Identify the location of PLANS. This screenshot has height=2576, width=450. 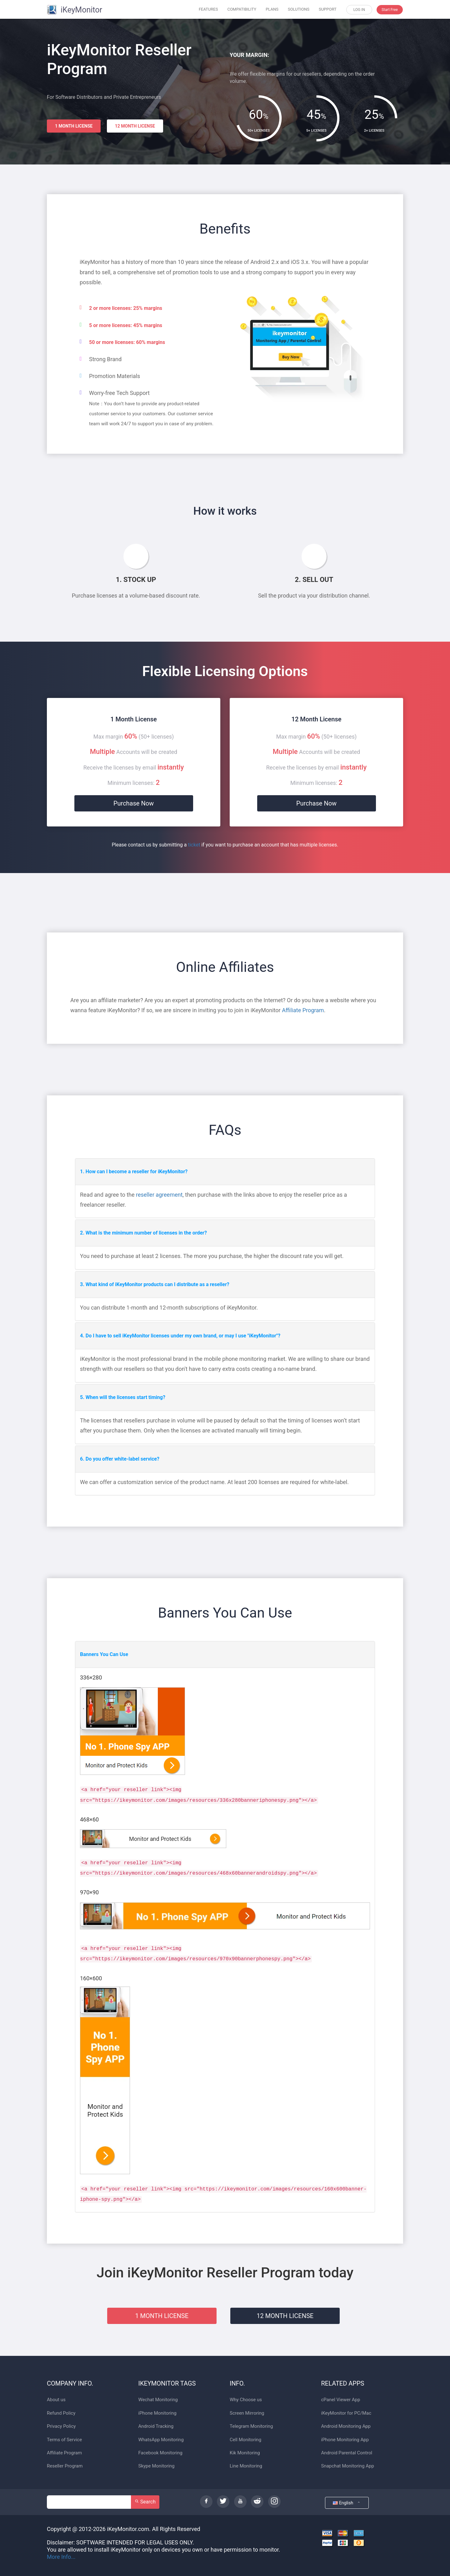
(272, 9).